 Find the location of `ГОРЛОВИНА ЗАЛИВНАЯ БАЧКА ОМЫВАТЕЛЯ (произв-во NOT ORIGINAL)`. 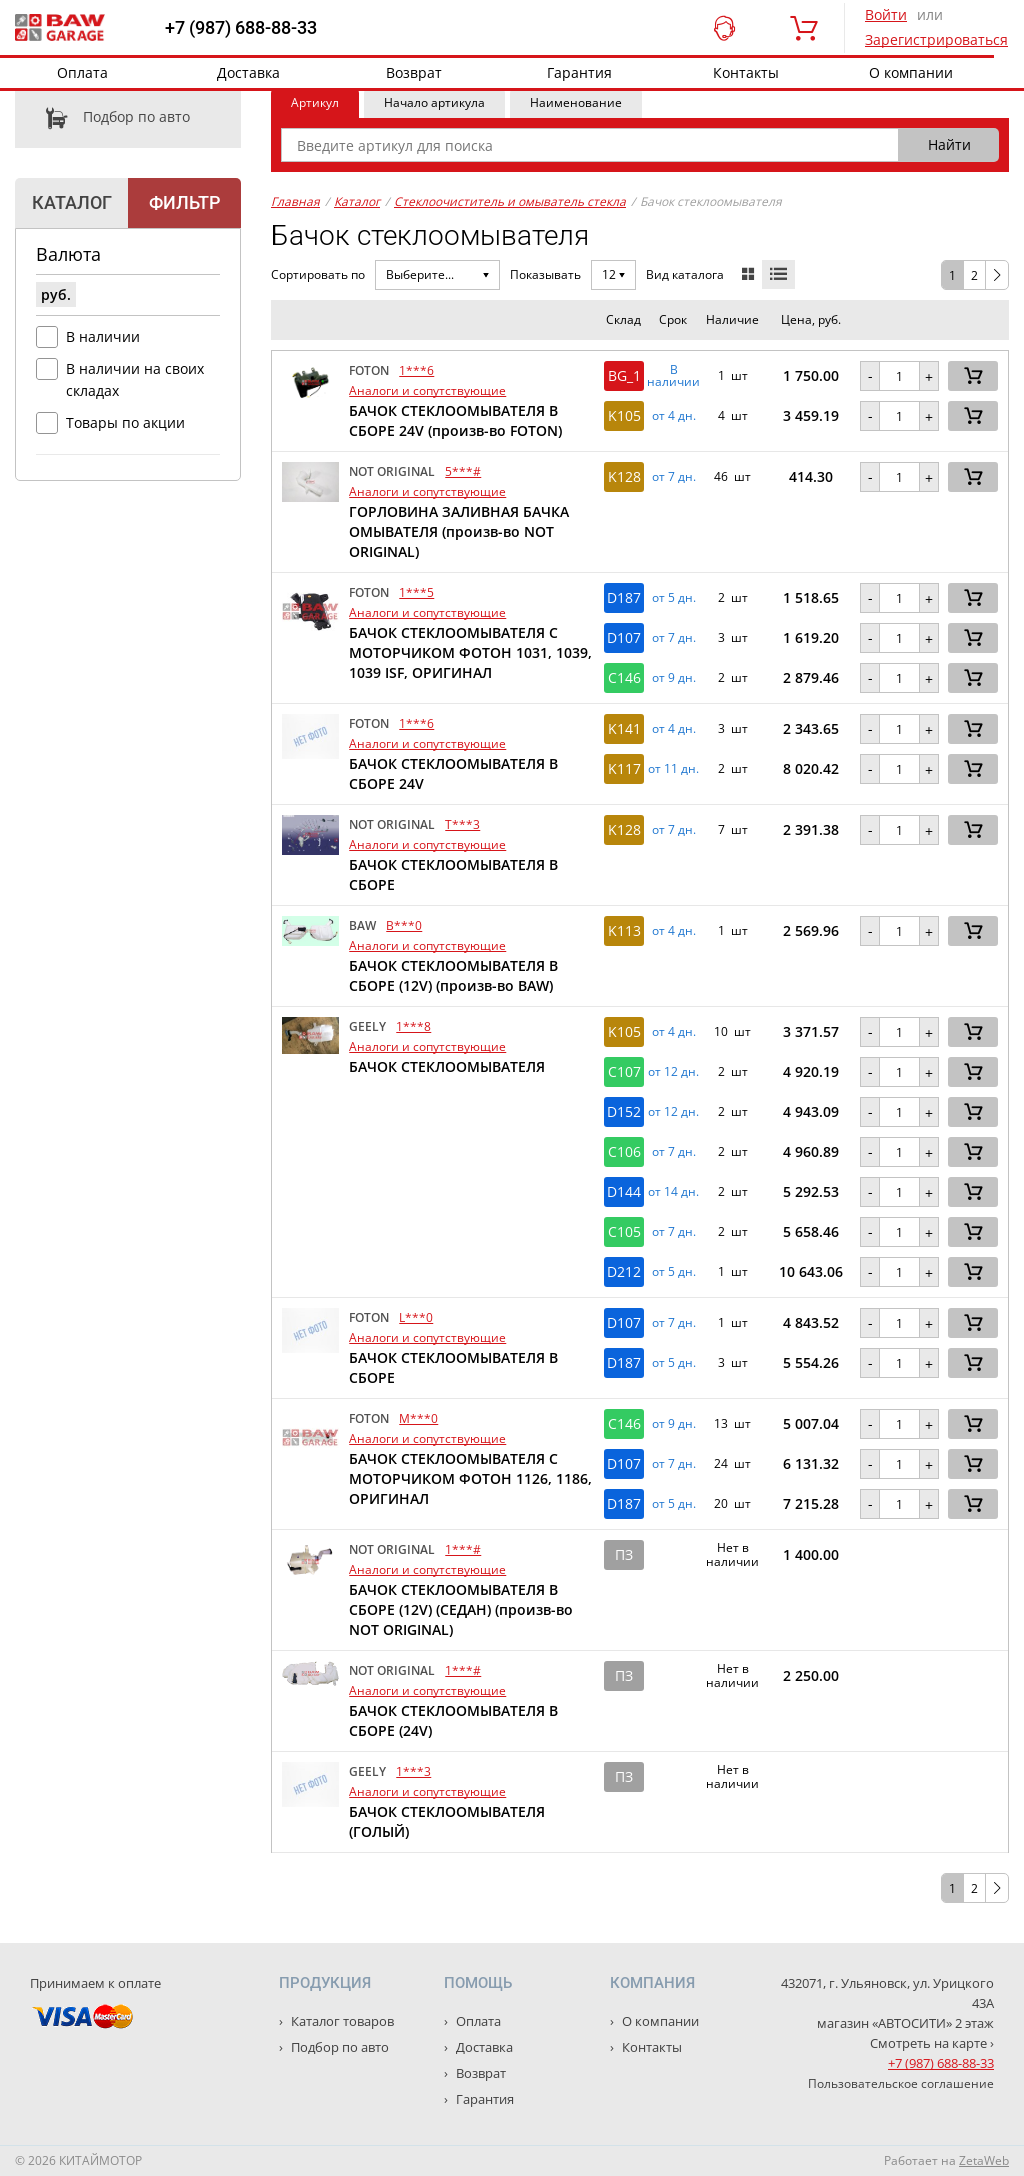

ГОРЛОВИНА ЗАЛИВНАЯ БАЧКА ОМЫВАТЕЛЯ (произв-во NOT ORIGINAL) is located at coordinates (459, 531).